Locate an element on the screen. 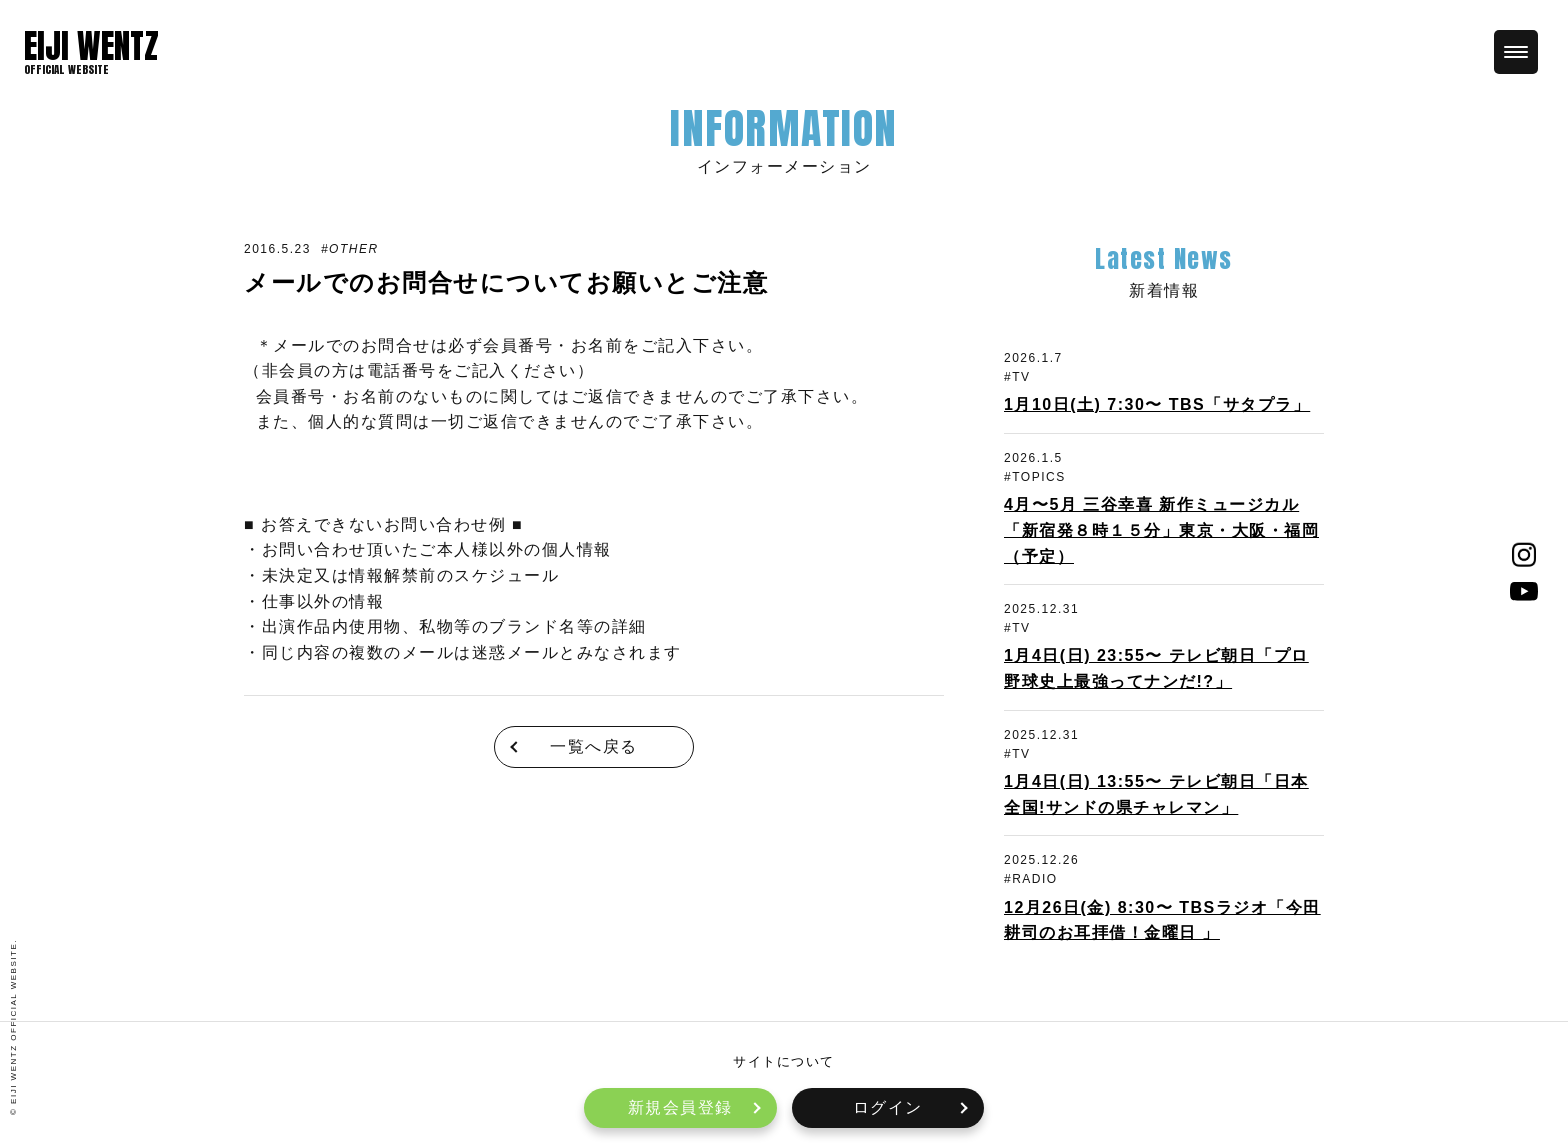  1月10日(土) 7:30〜 TBS「サタプラ」 is located at coordinates (1157, 404).